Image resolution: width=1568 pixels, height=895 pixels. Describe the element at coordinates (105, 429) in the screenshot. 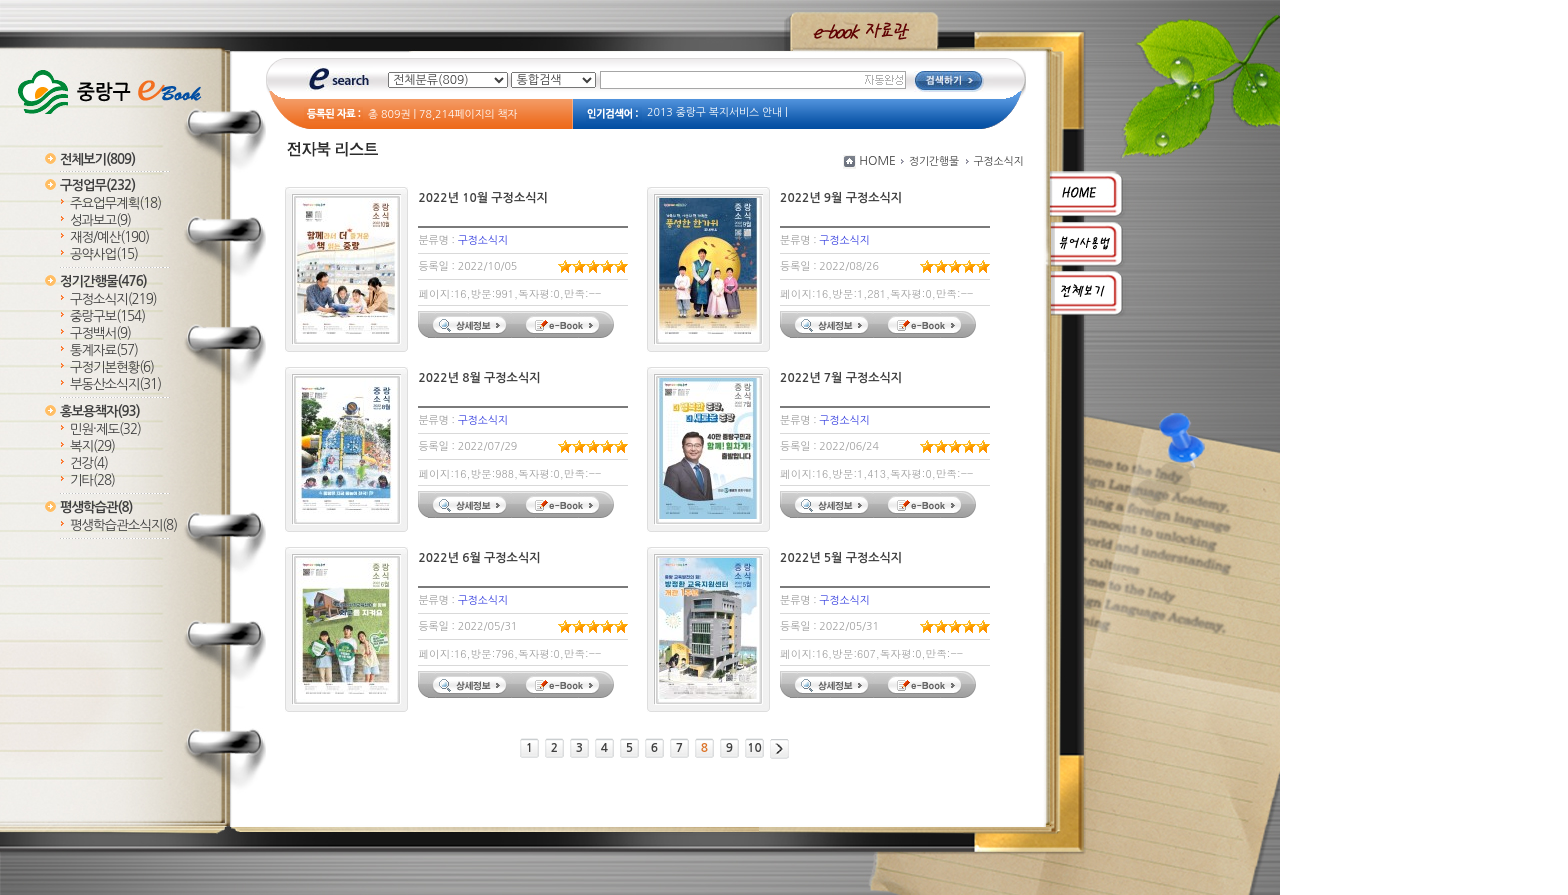

I see `민원·제도` at that location.